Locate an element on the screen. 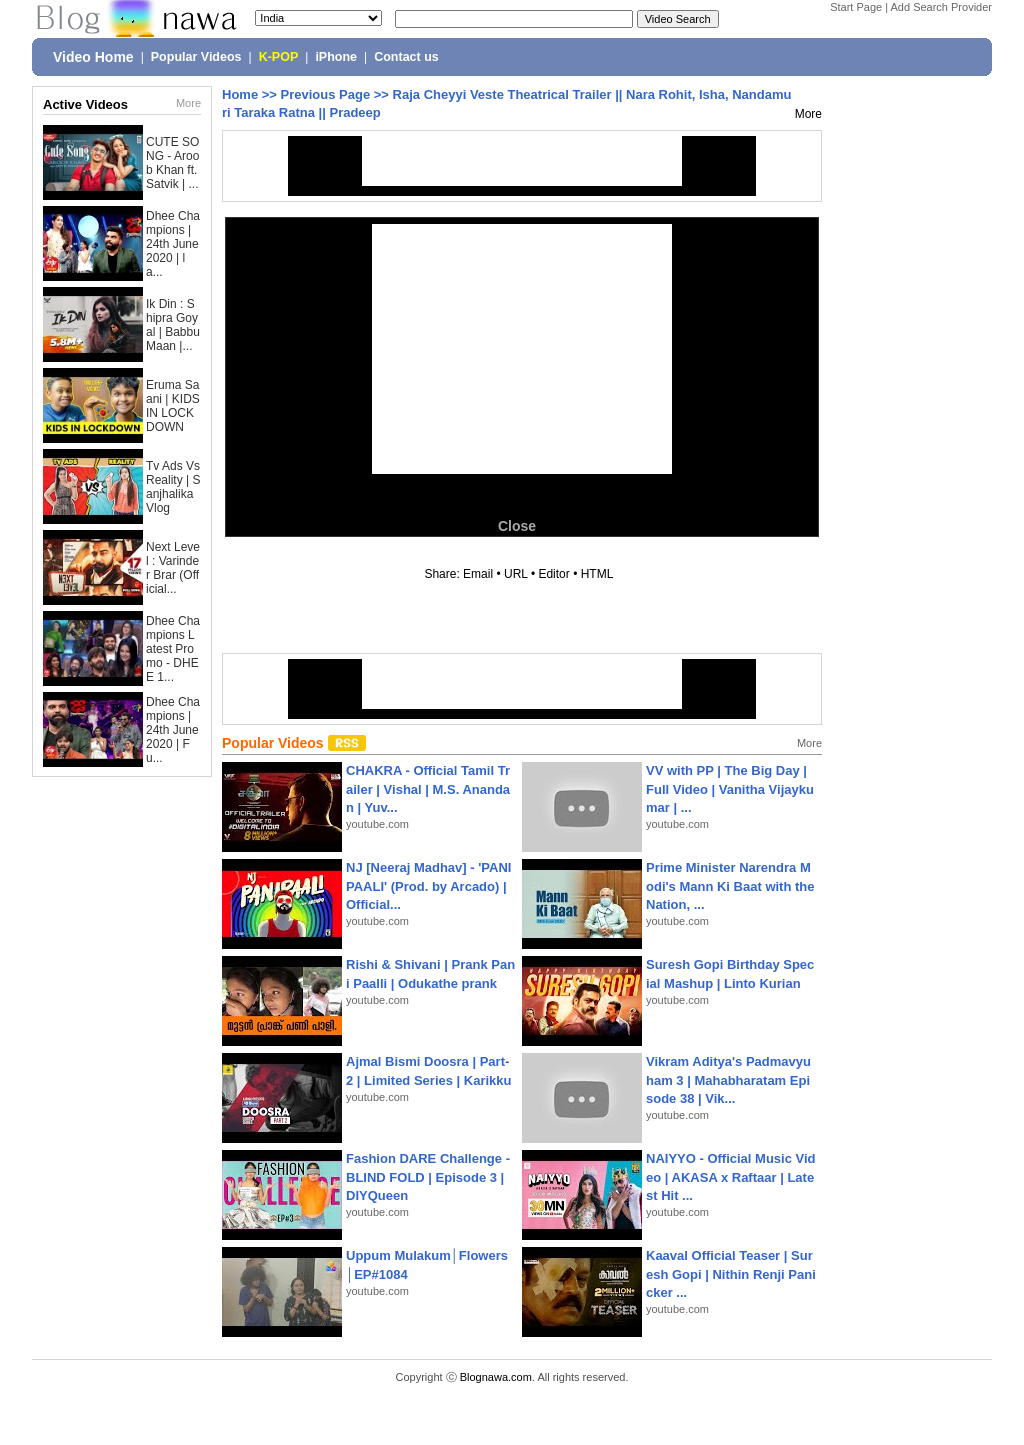 This screenshot has width=1024, height=1445. More is located at coordinates (188, 103).